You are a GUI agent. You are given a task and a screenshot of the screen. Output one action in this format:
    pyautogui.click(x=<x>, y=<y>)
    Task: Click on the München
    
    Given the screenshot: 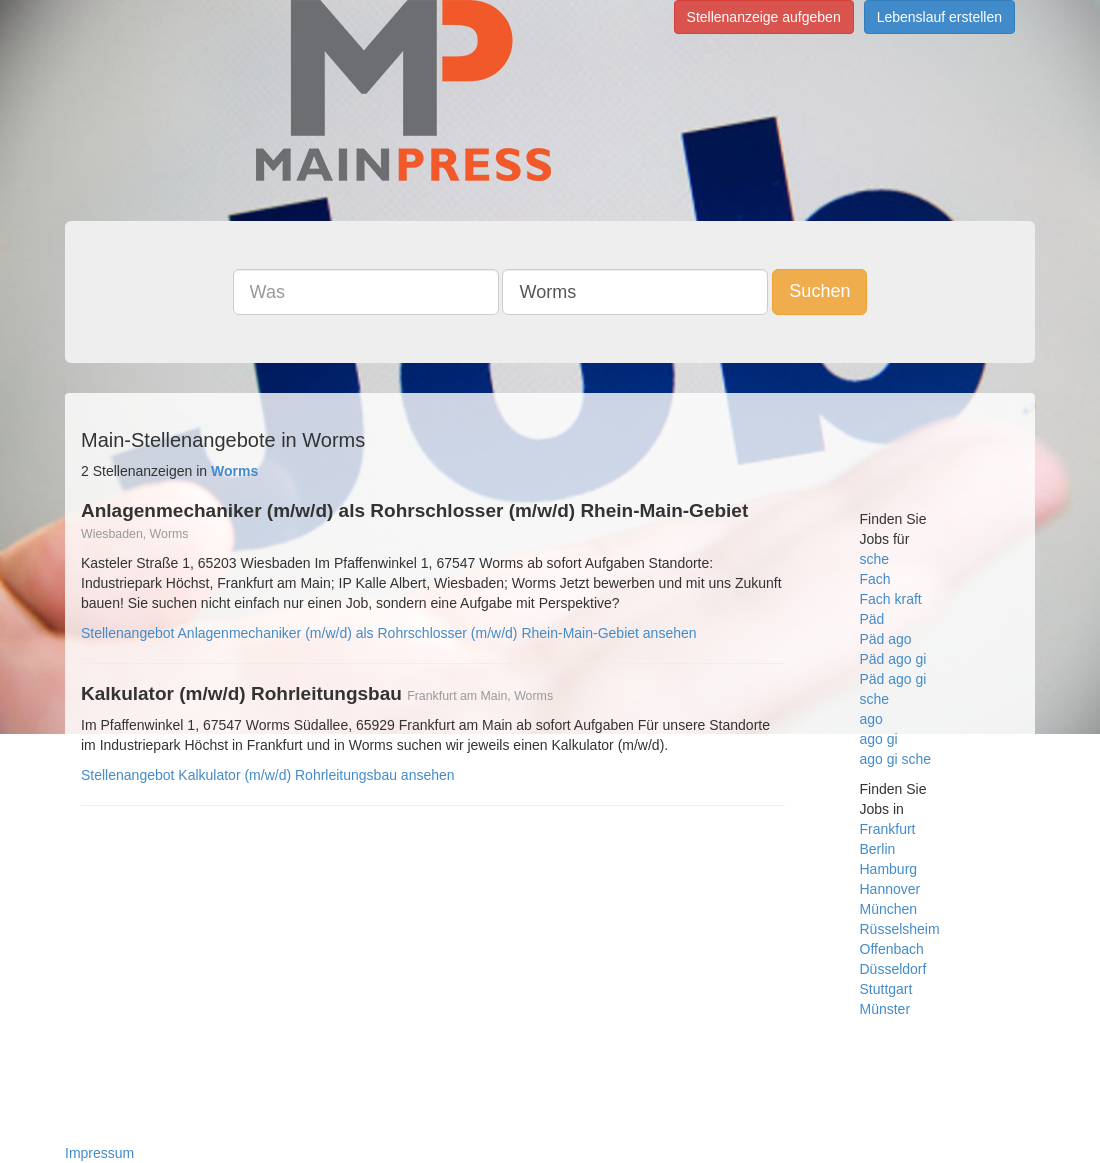 What is the action you would take?
    pyautogui.click(x=889, y=909)
    